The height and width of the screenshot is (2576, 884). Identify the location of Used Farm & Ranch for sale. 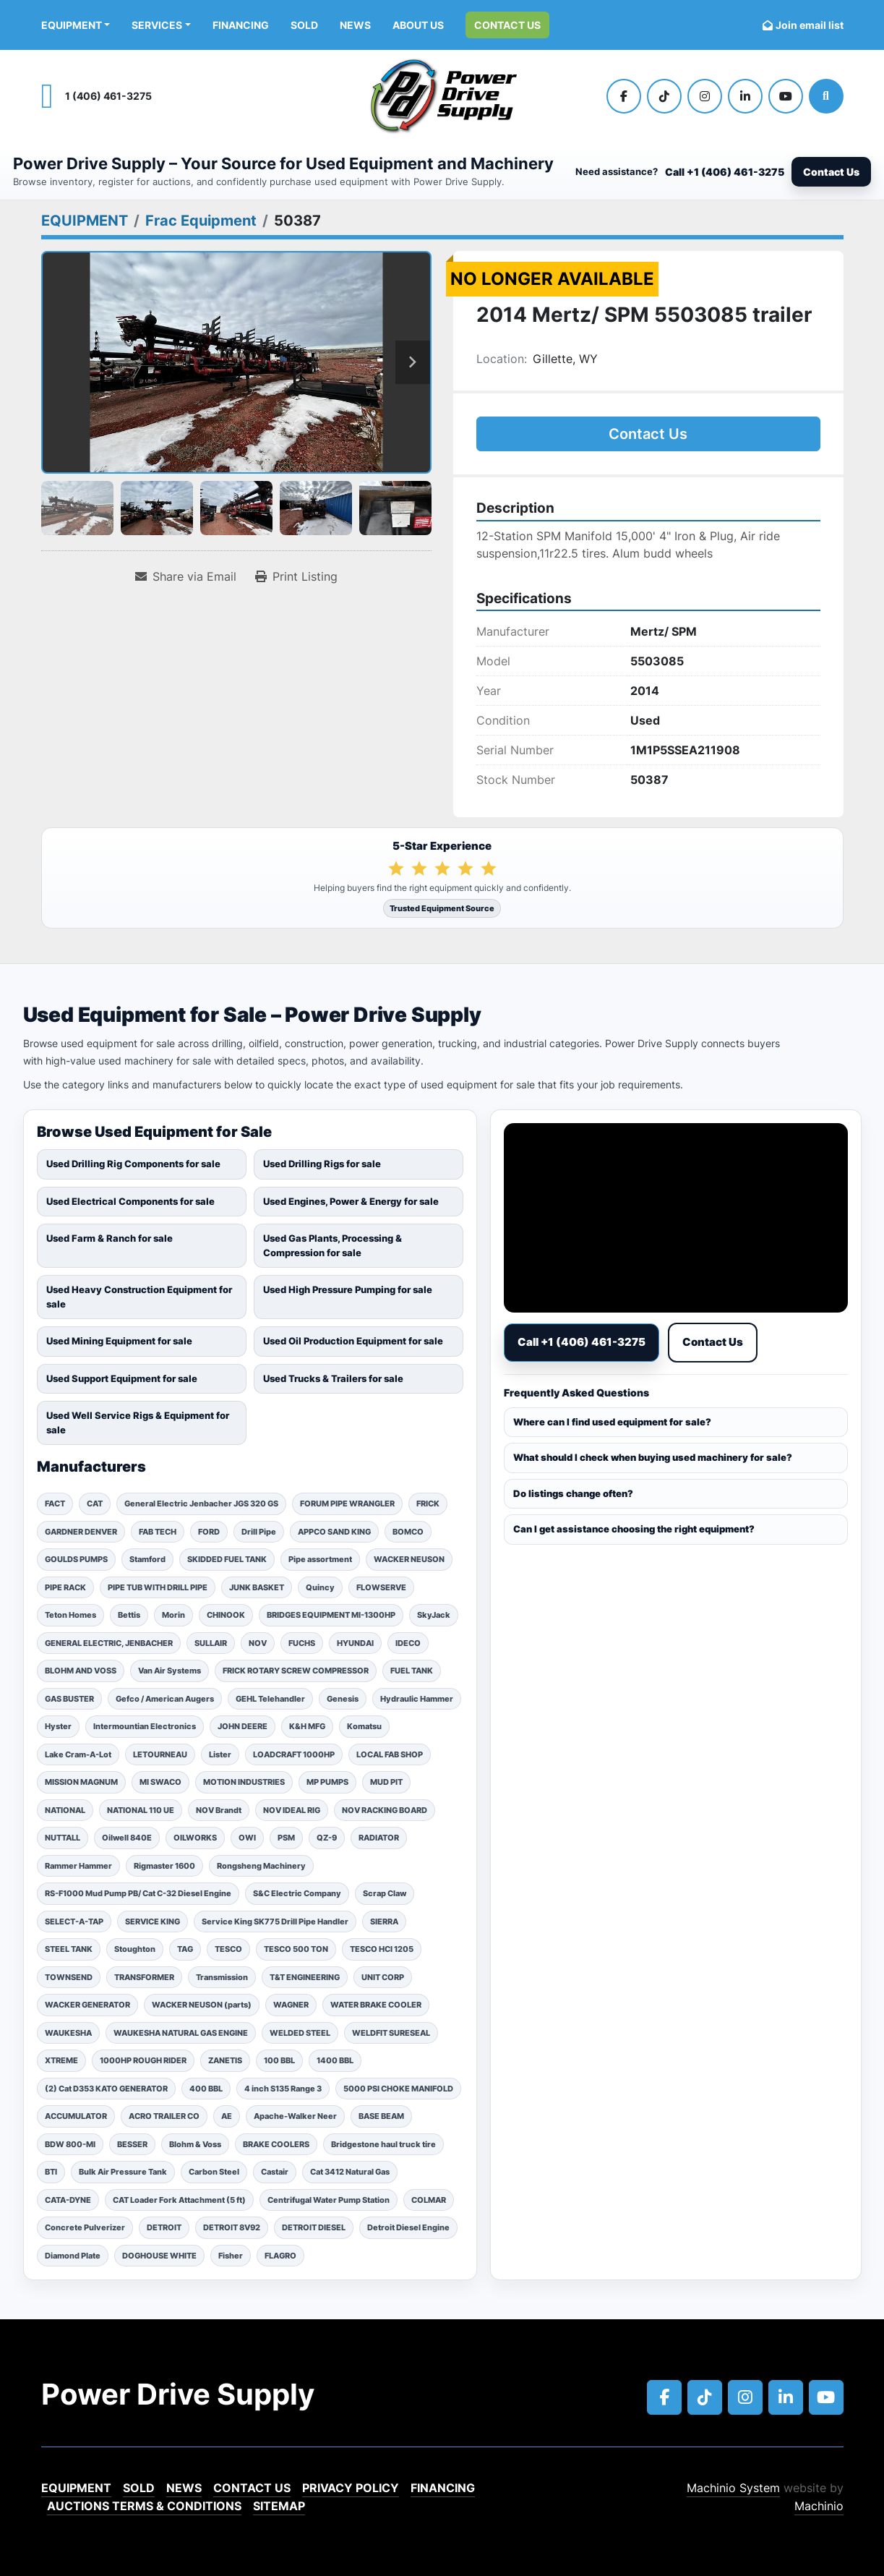
(109, 1238).